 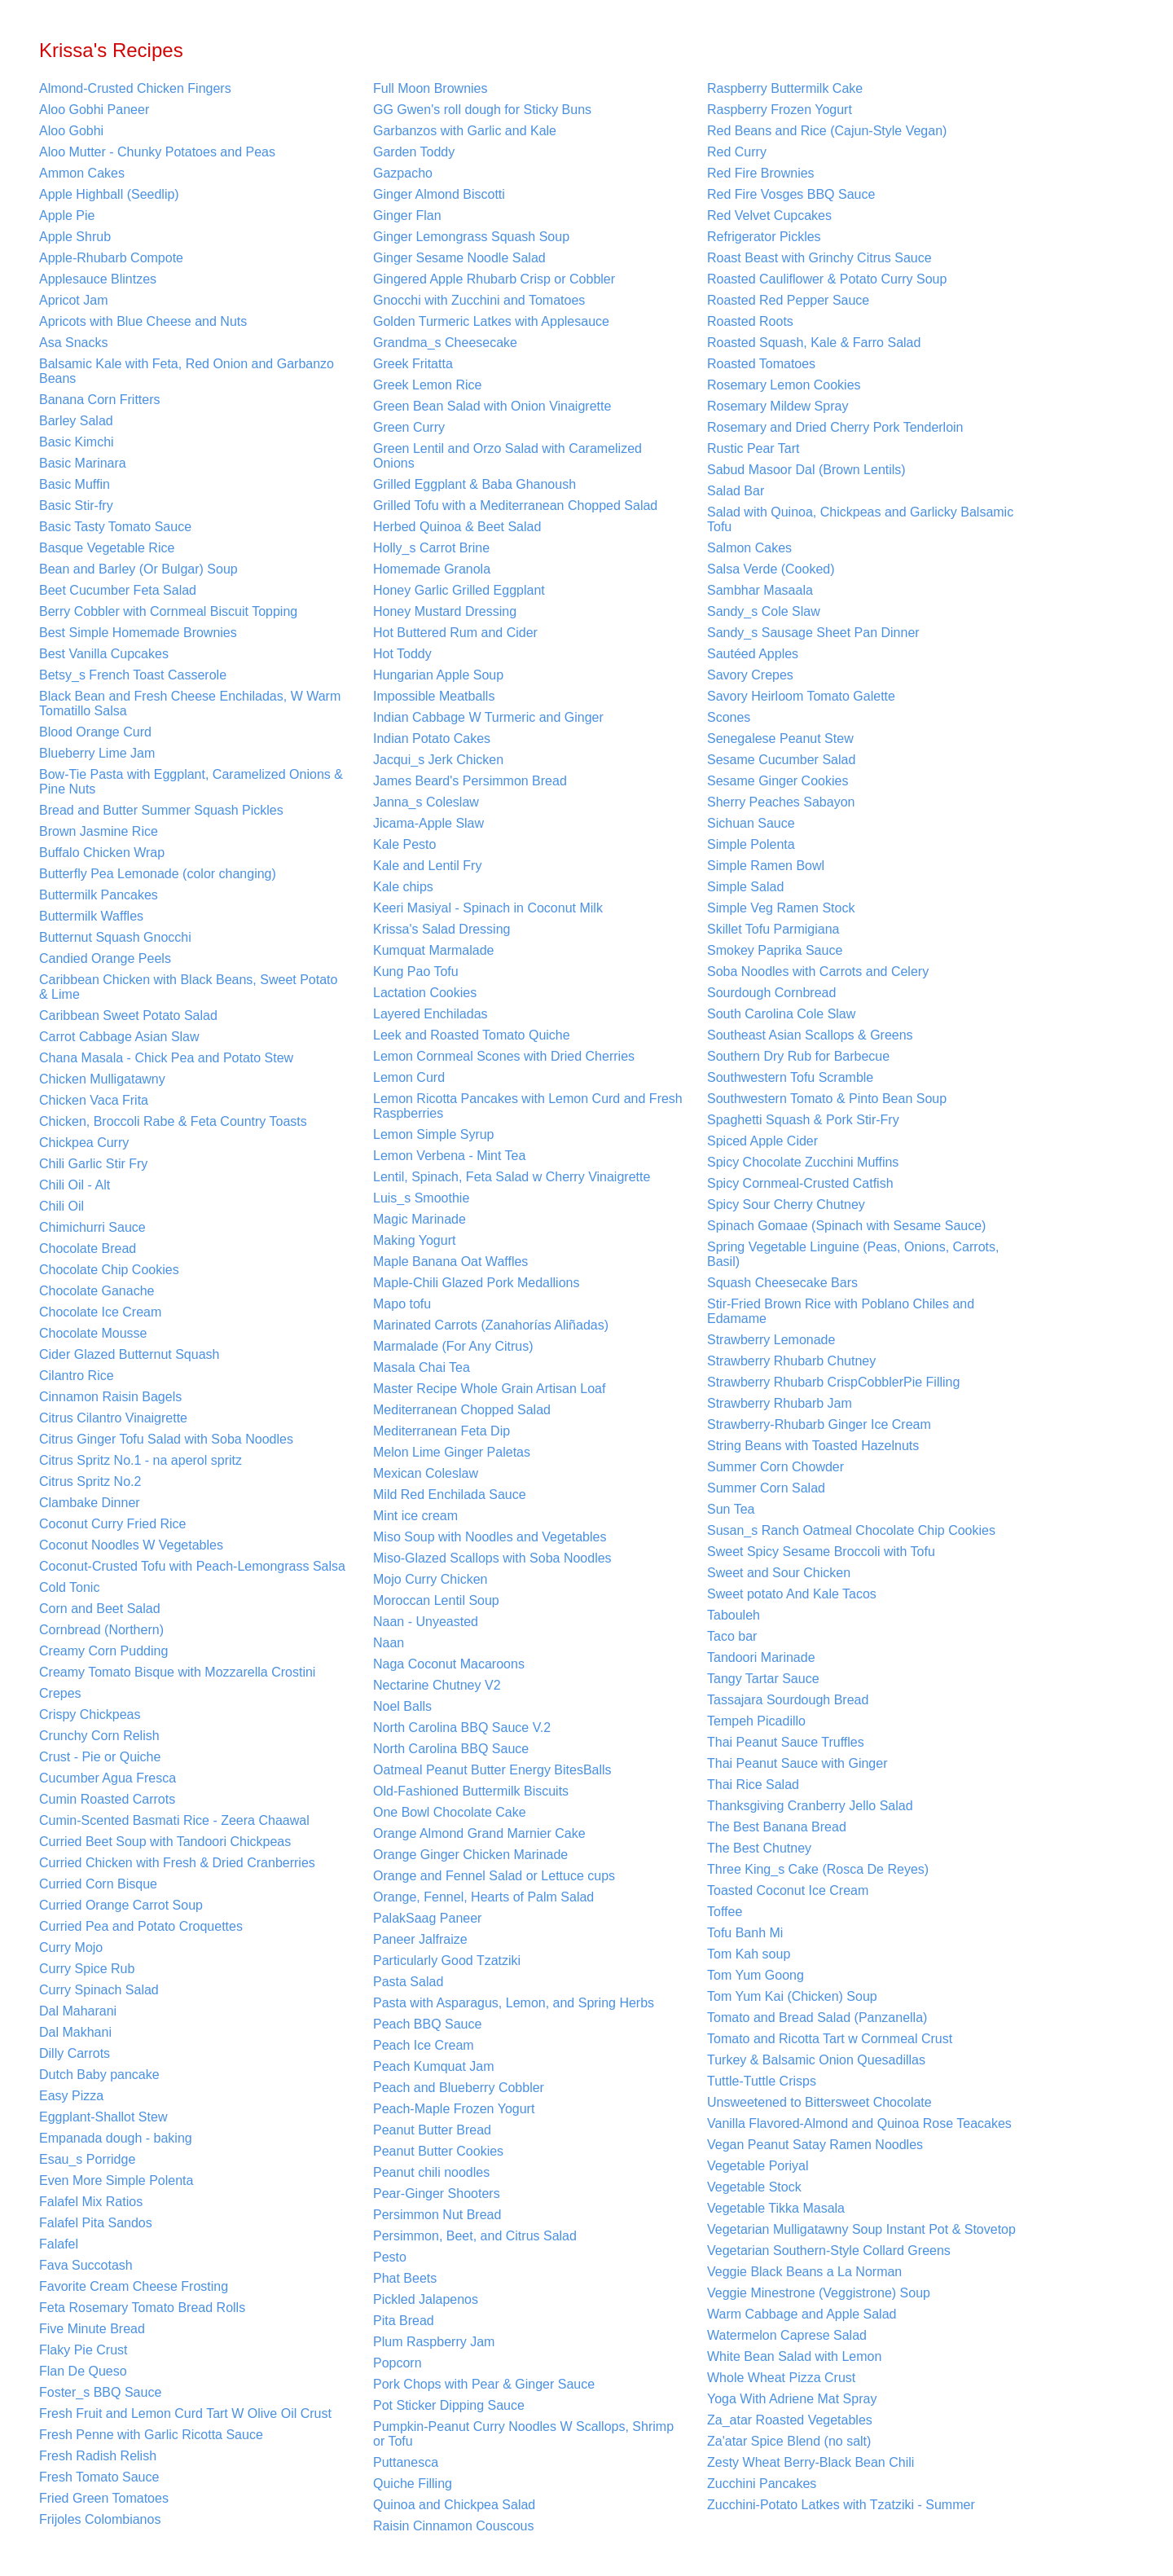 What do you see at coordinates (102, 1079) in the screenshot?
I see `Chicken Mulligatawny` at bounding box center [102, 1079].